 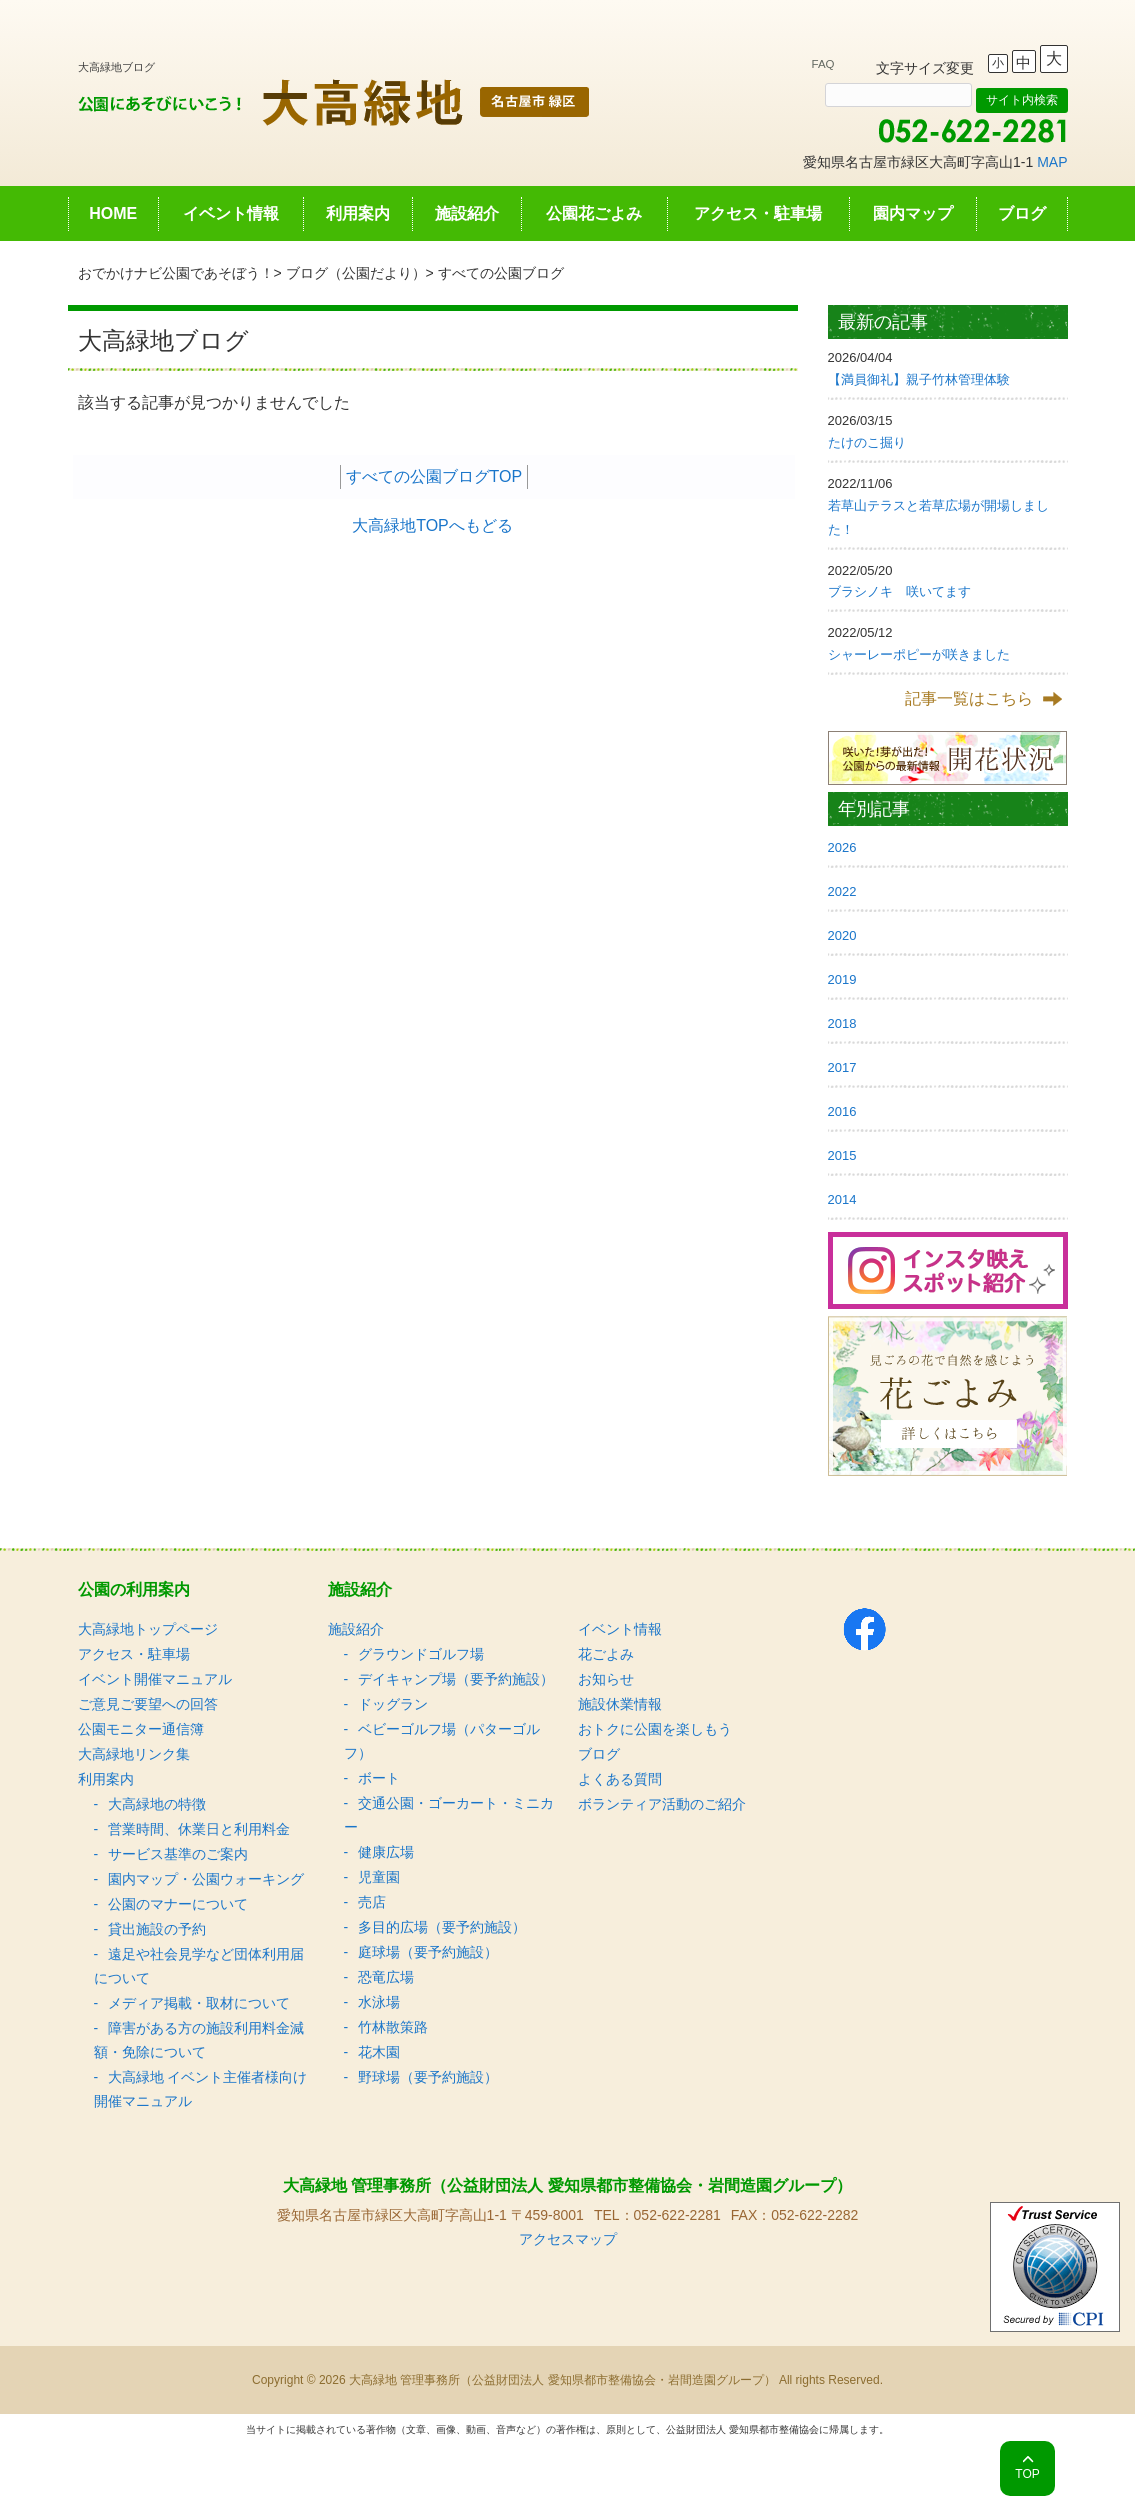 I want to click on 公園モニター通信簿, so click(x=141, y=1729).